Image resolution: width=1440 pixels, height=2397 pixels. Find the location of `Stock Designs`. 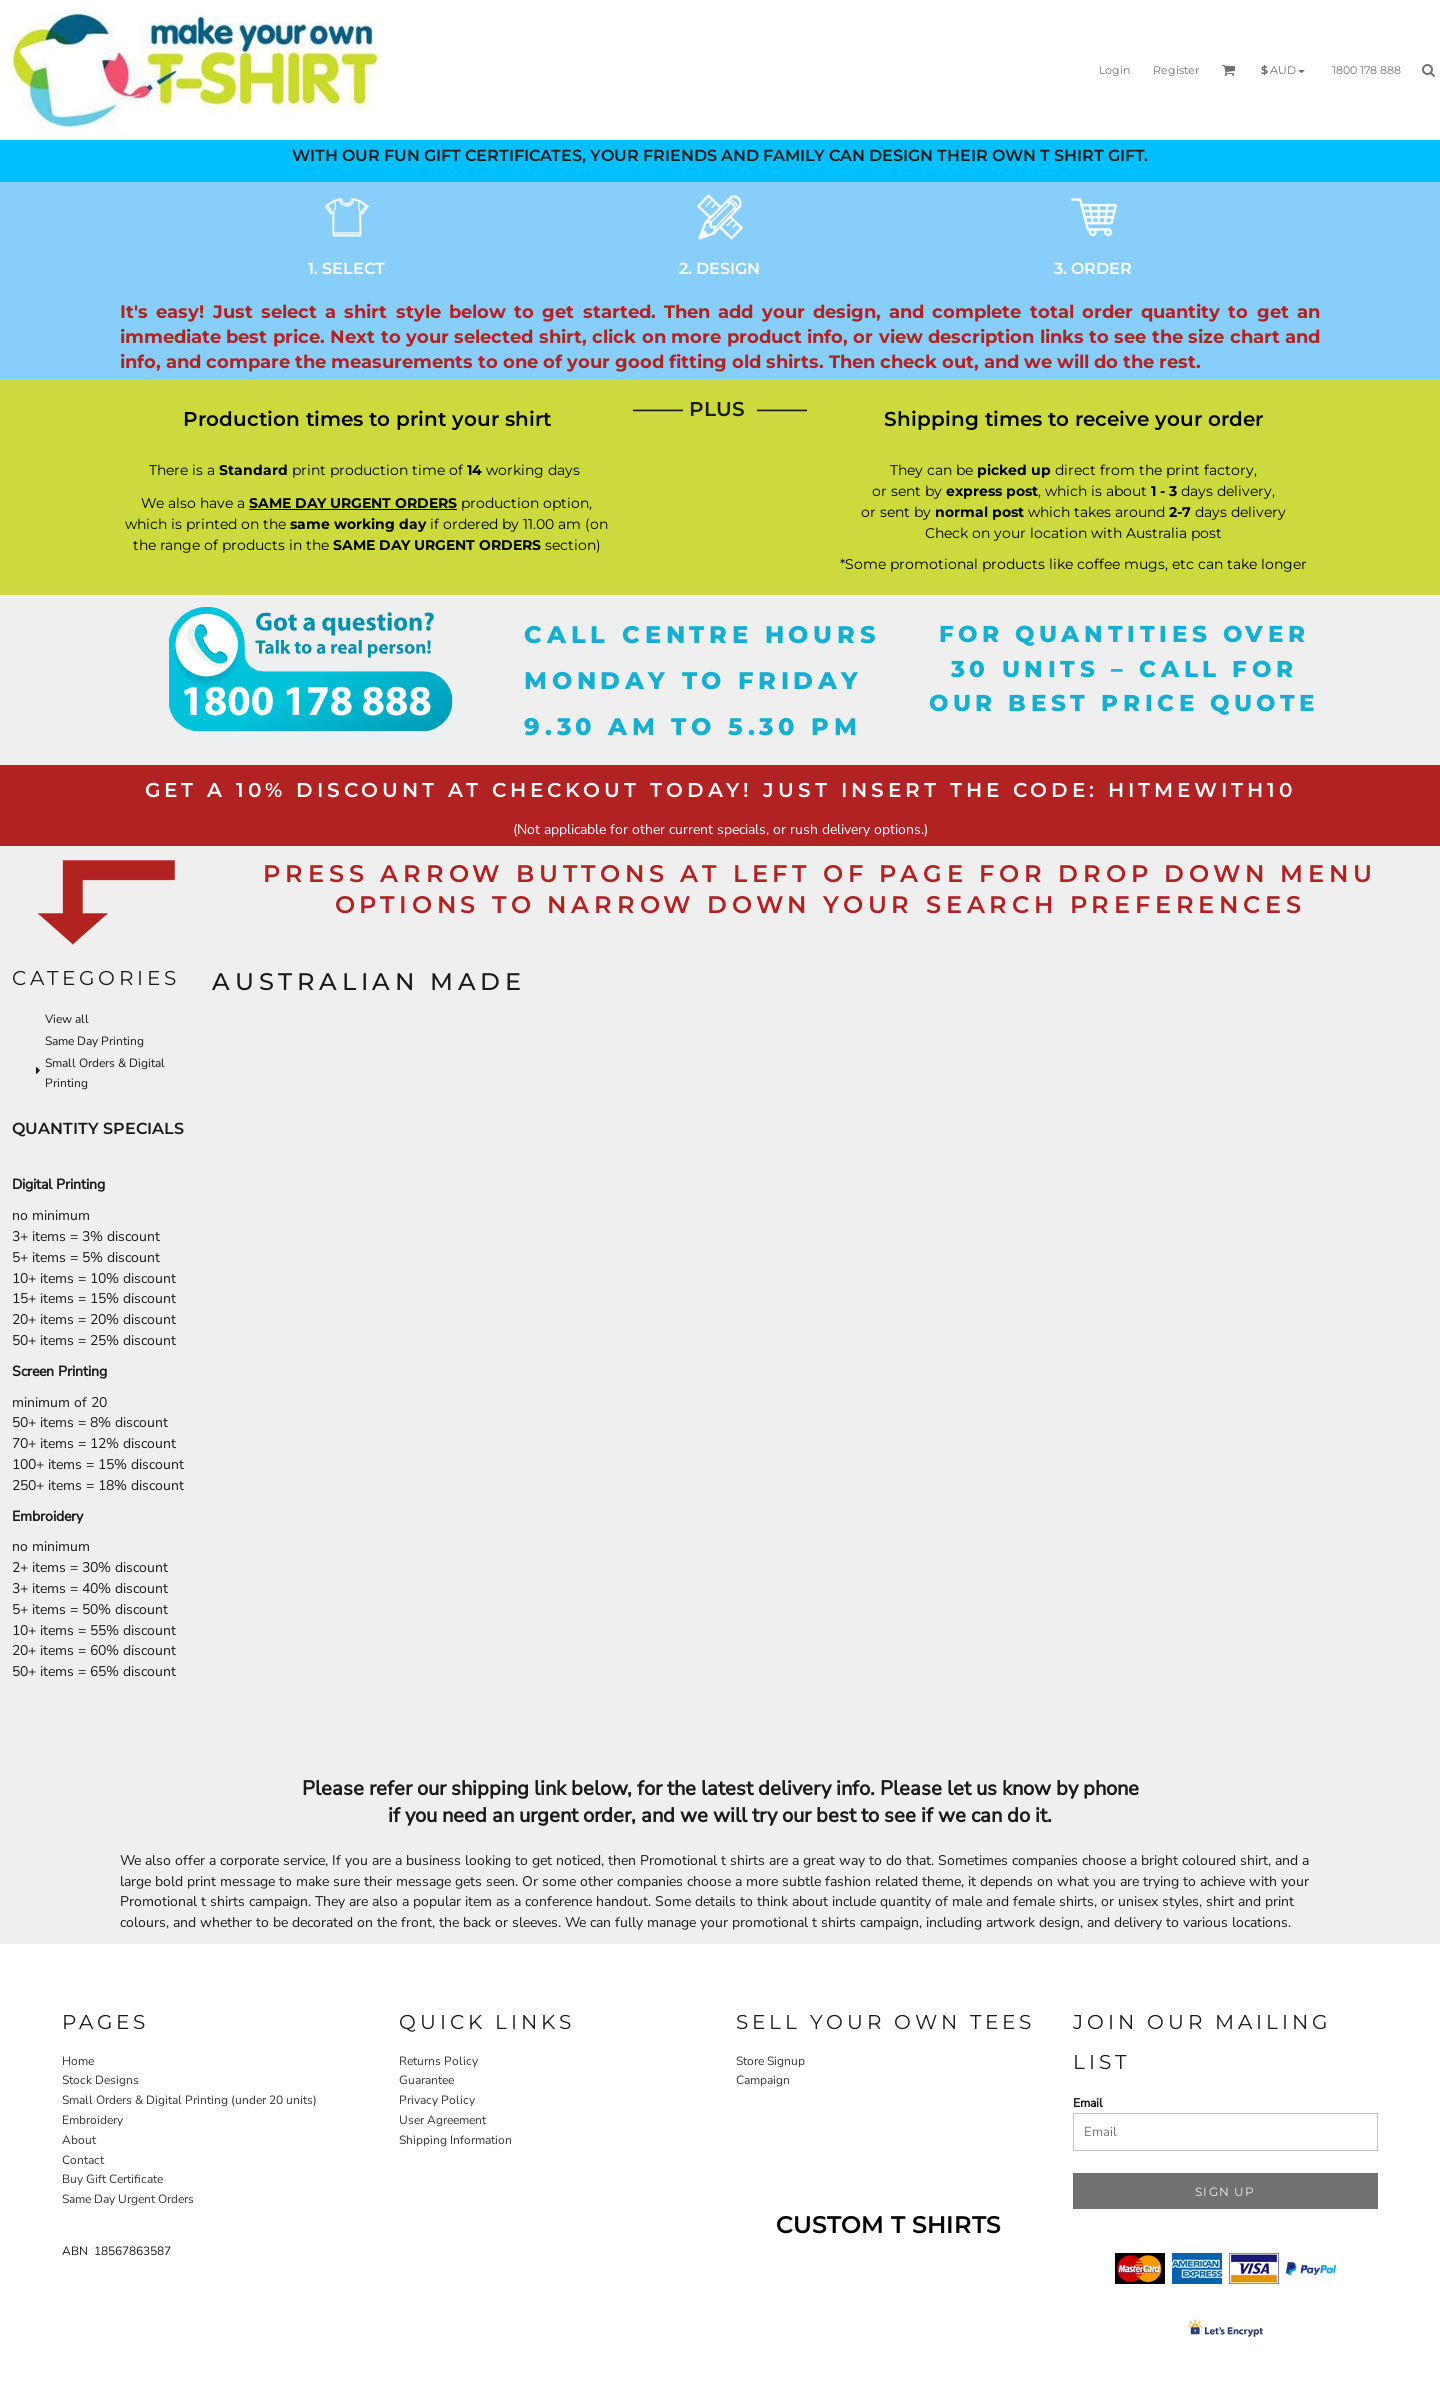

Stock Designs is located at coordinates (100, 2080).